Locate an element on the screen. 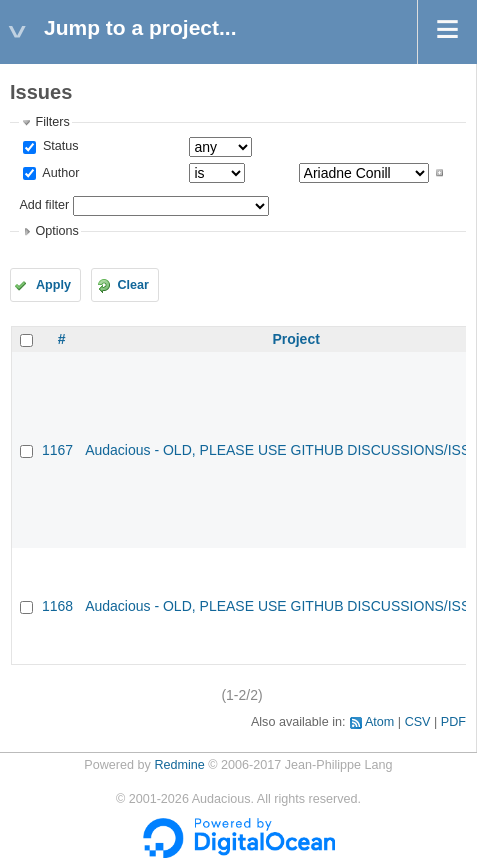  Redmine is located at coordinates (179, 765).